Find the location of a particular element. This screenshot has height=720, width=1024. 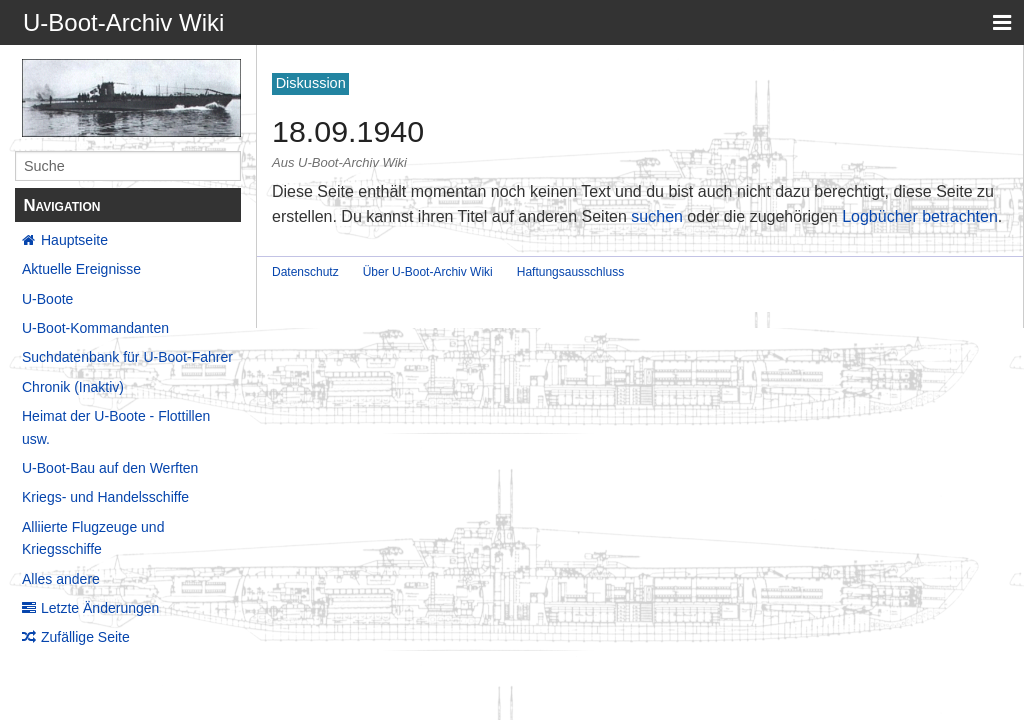

Aktuelle Ereignisse is located at coordinates (81, 269).